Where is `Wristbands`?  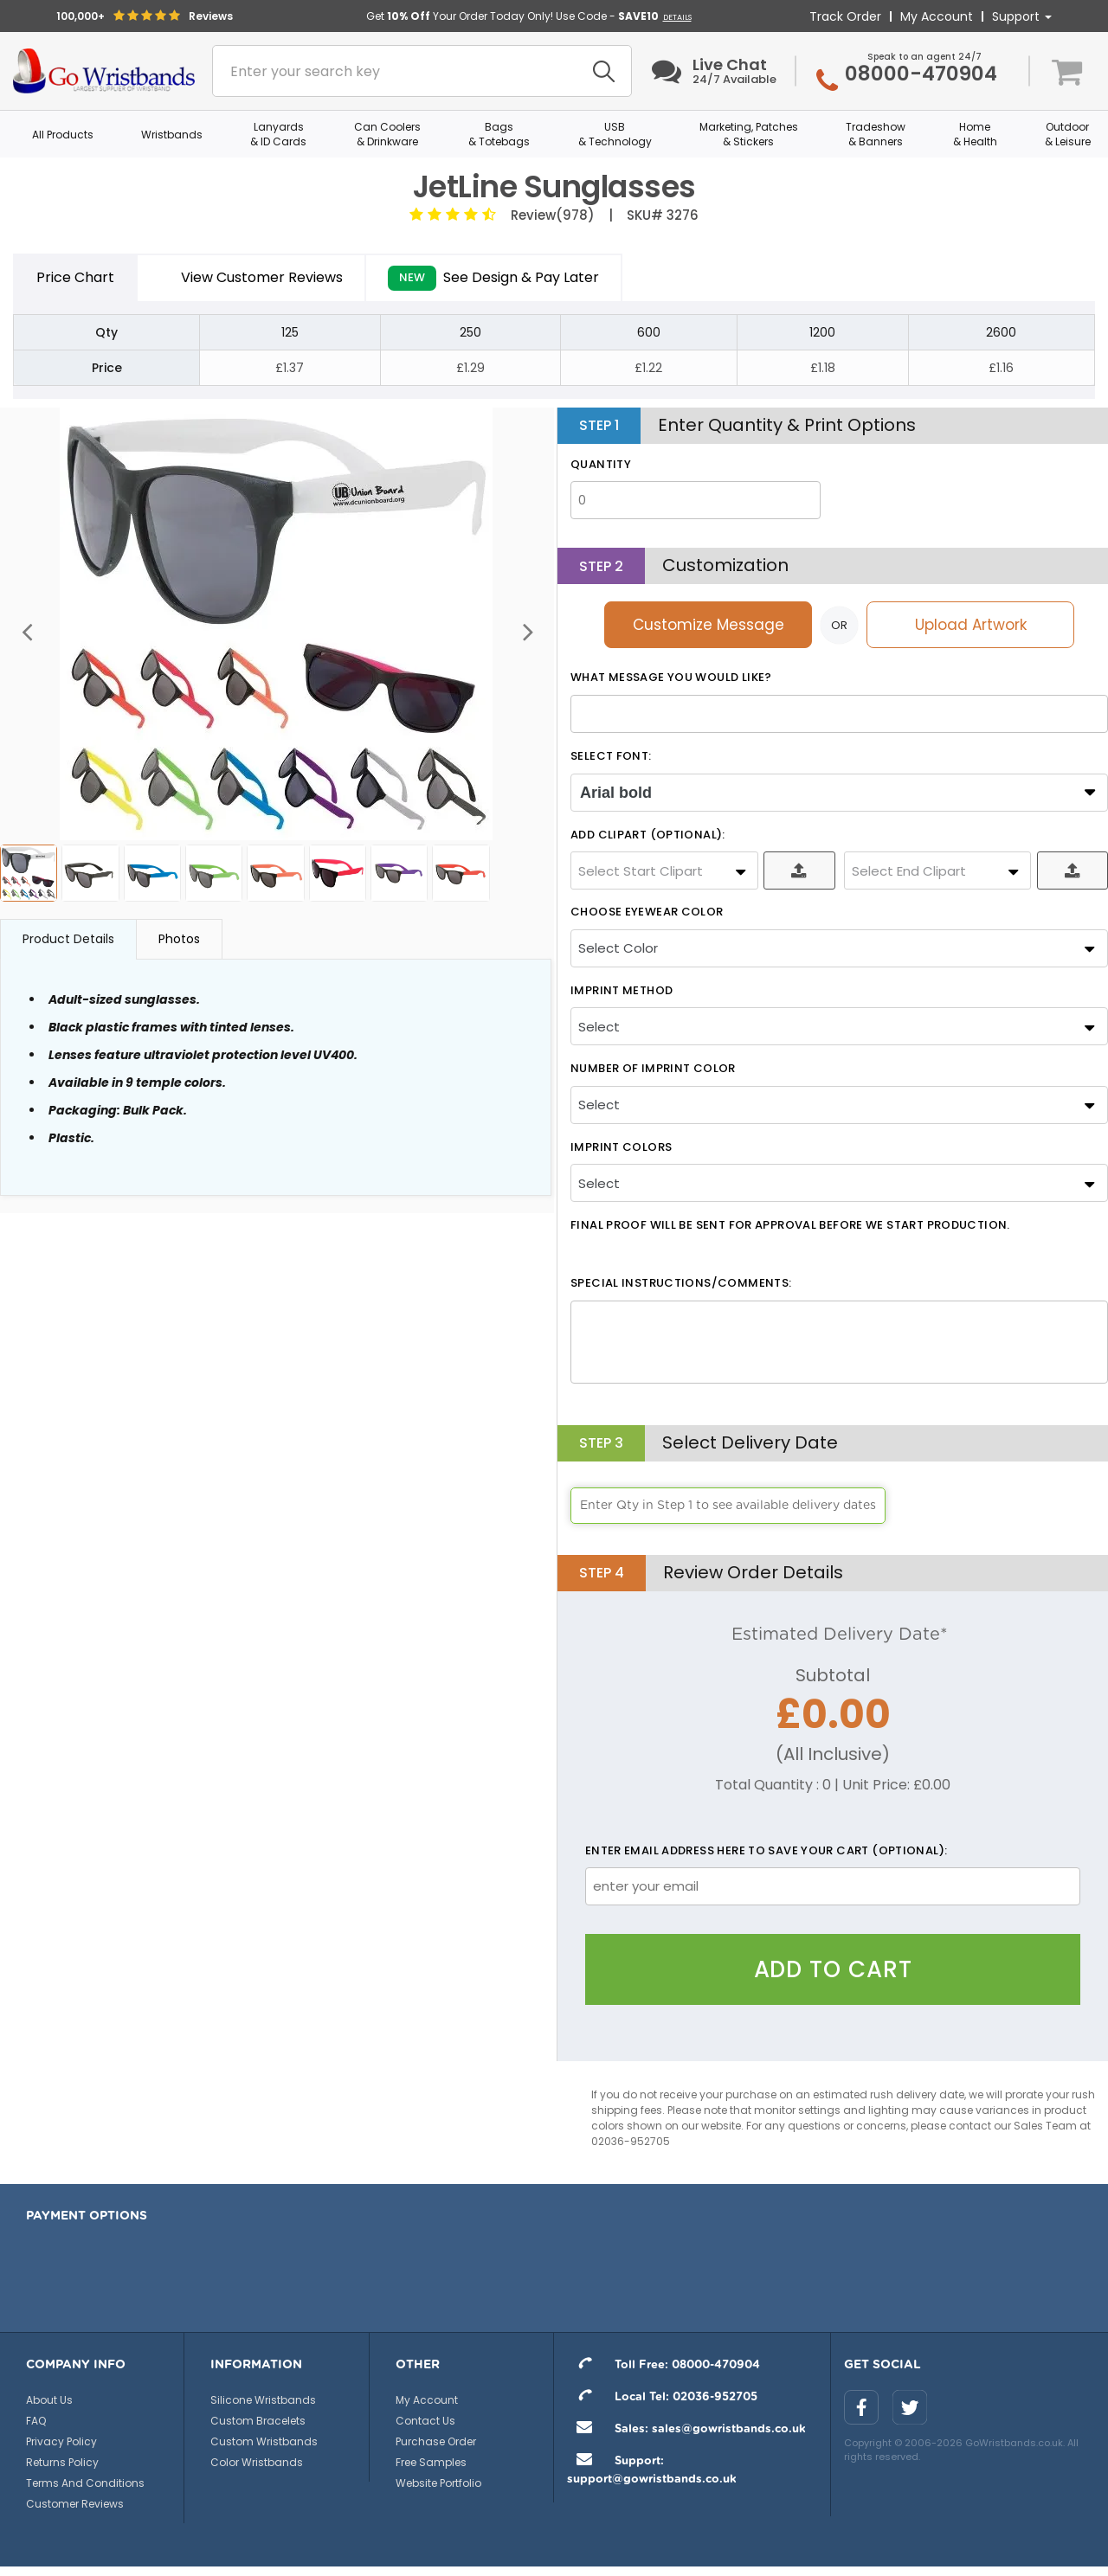
Wristbands is located at coordinates (172, 134).